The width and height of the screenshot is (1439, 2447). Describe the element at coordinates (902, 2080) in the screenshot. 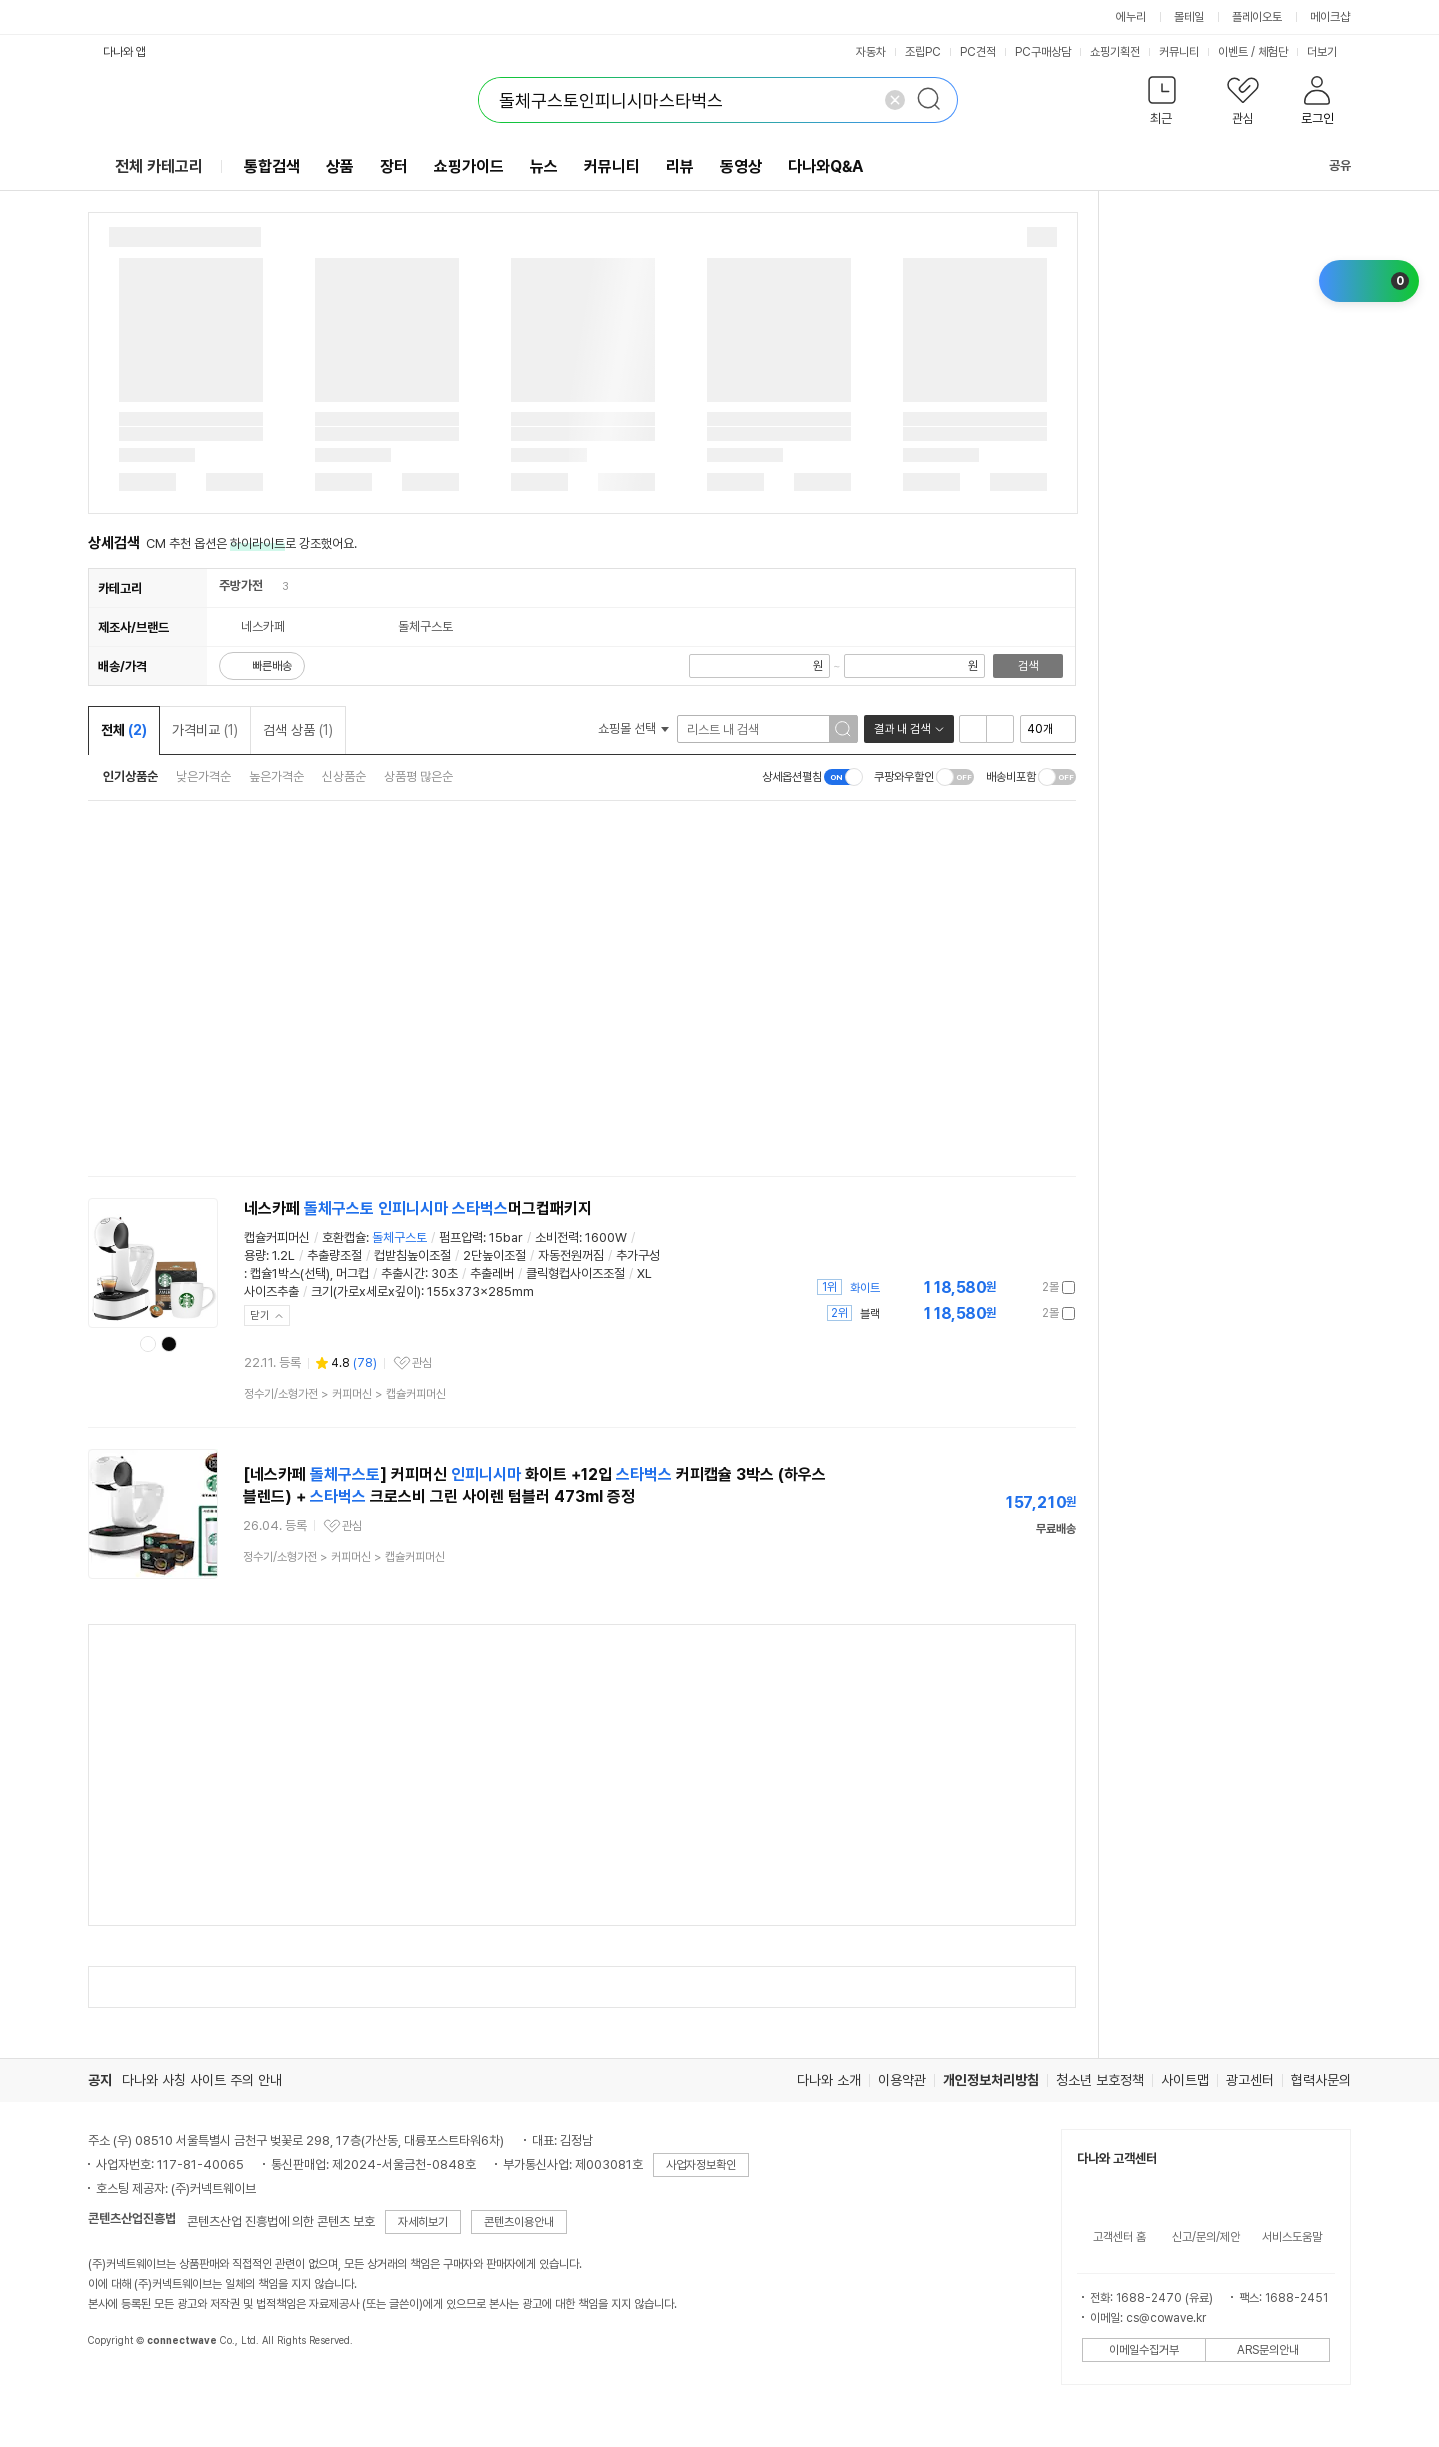

I see `이용약관` at that location.